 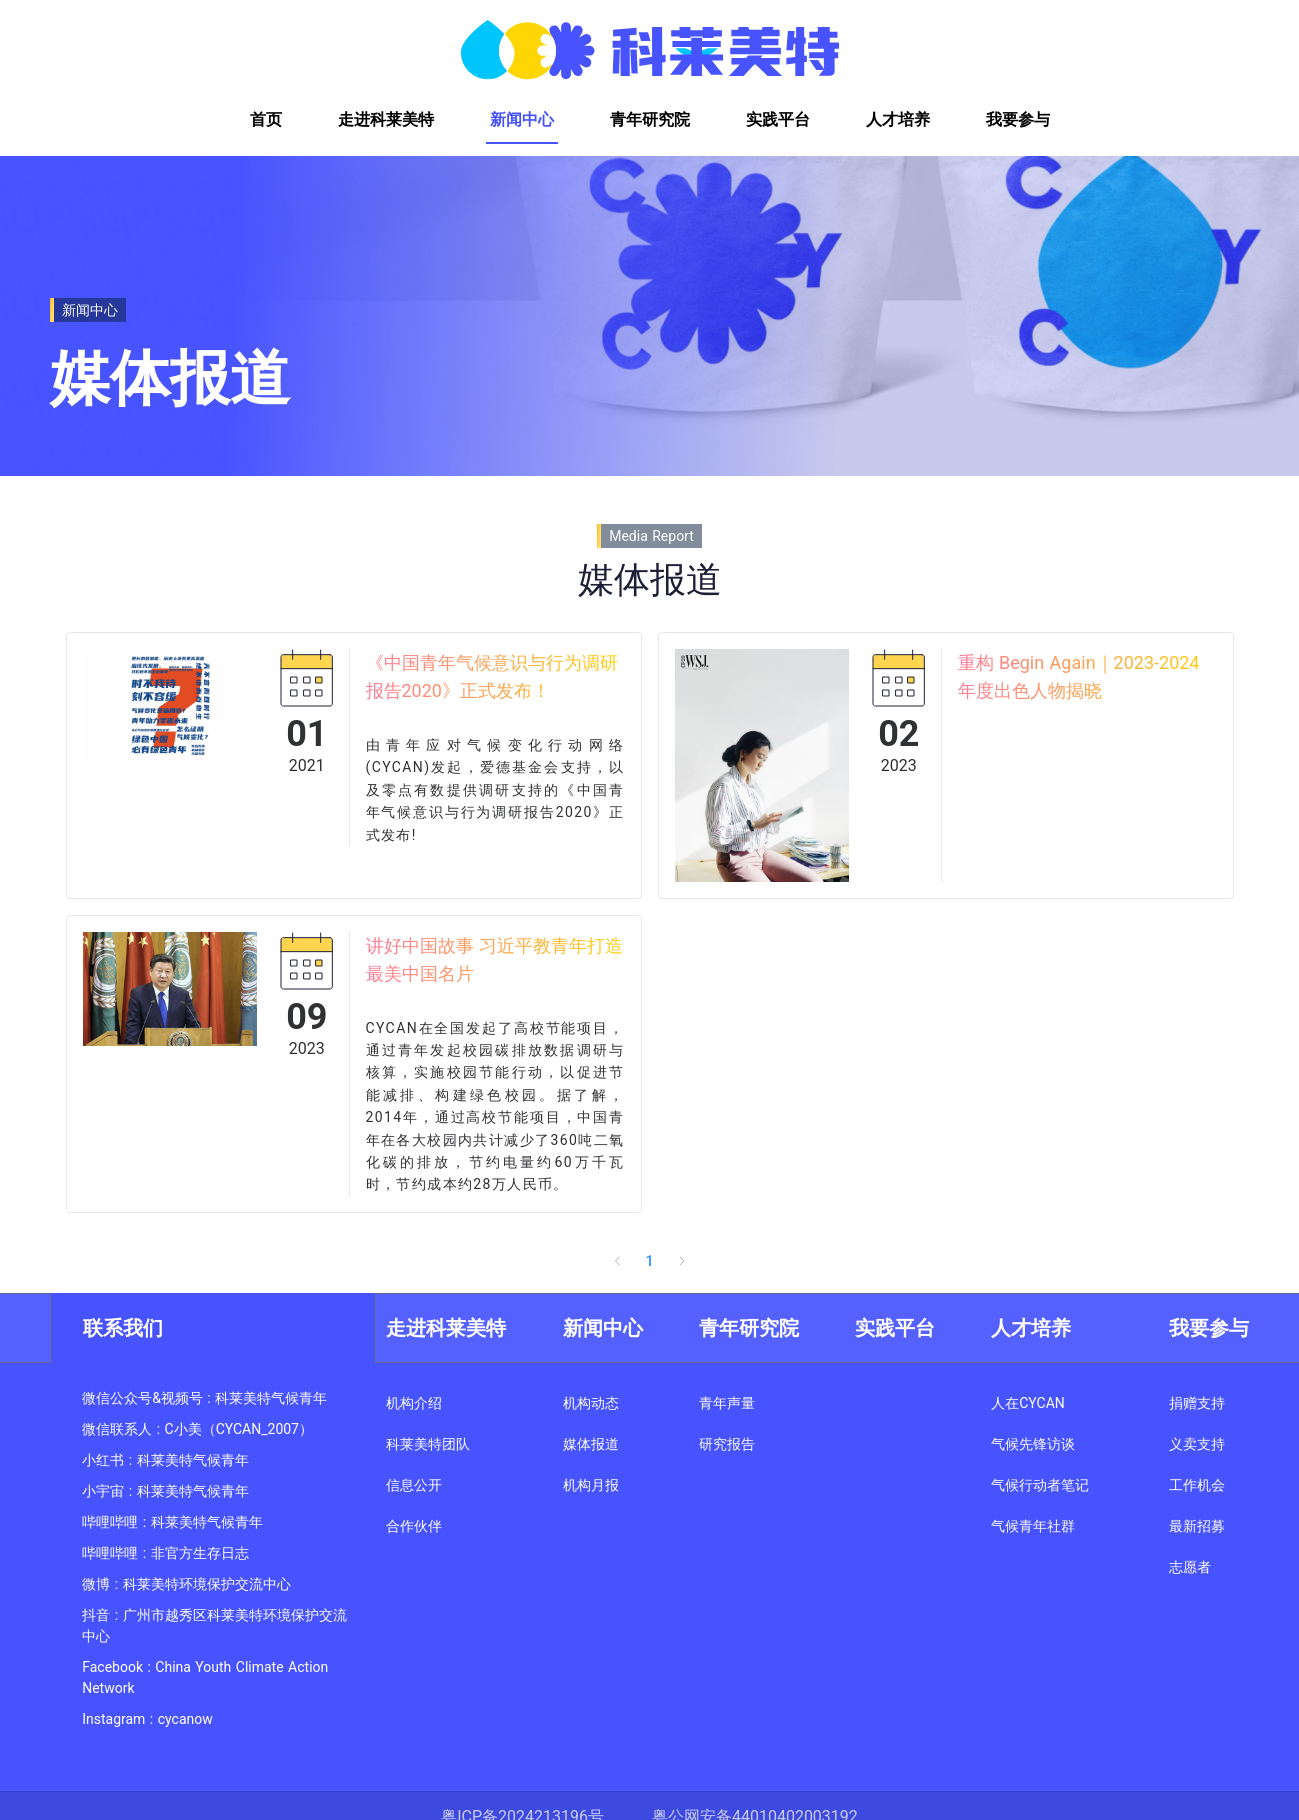 I want to click on 媒体报道 [link], so click(x=591, y=1444).